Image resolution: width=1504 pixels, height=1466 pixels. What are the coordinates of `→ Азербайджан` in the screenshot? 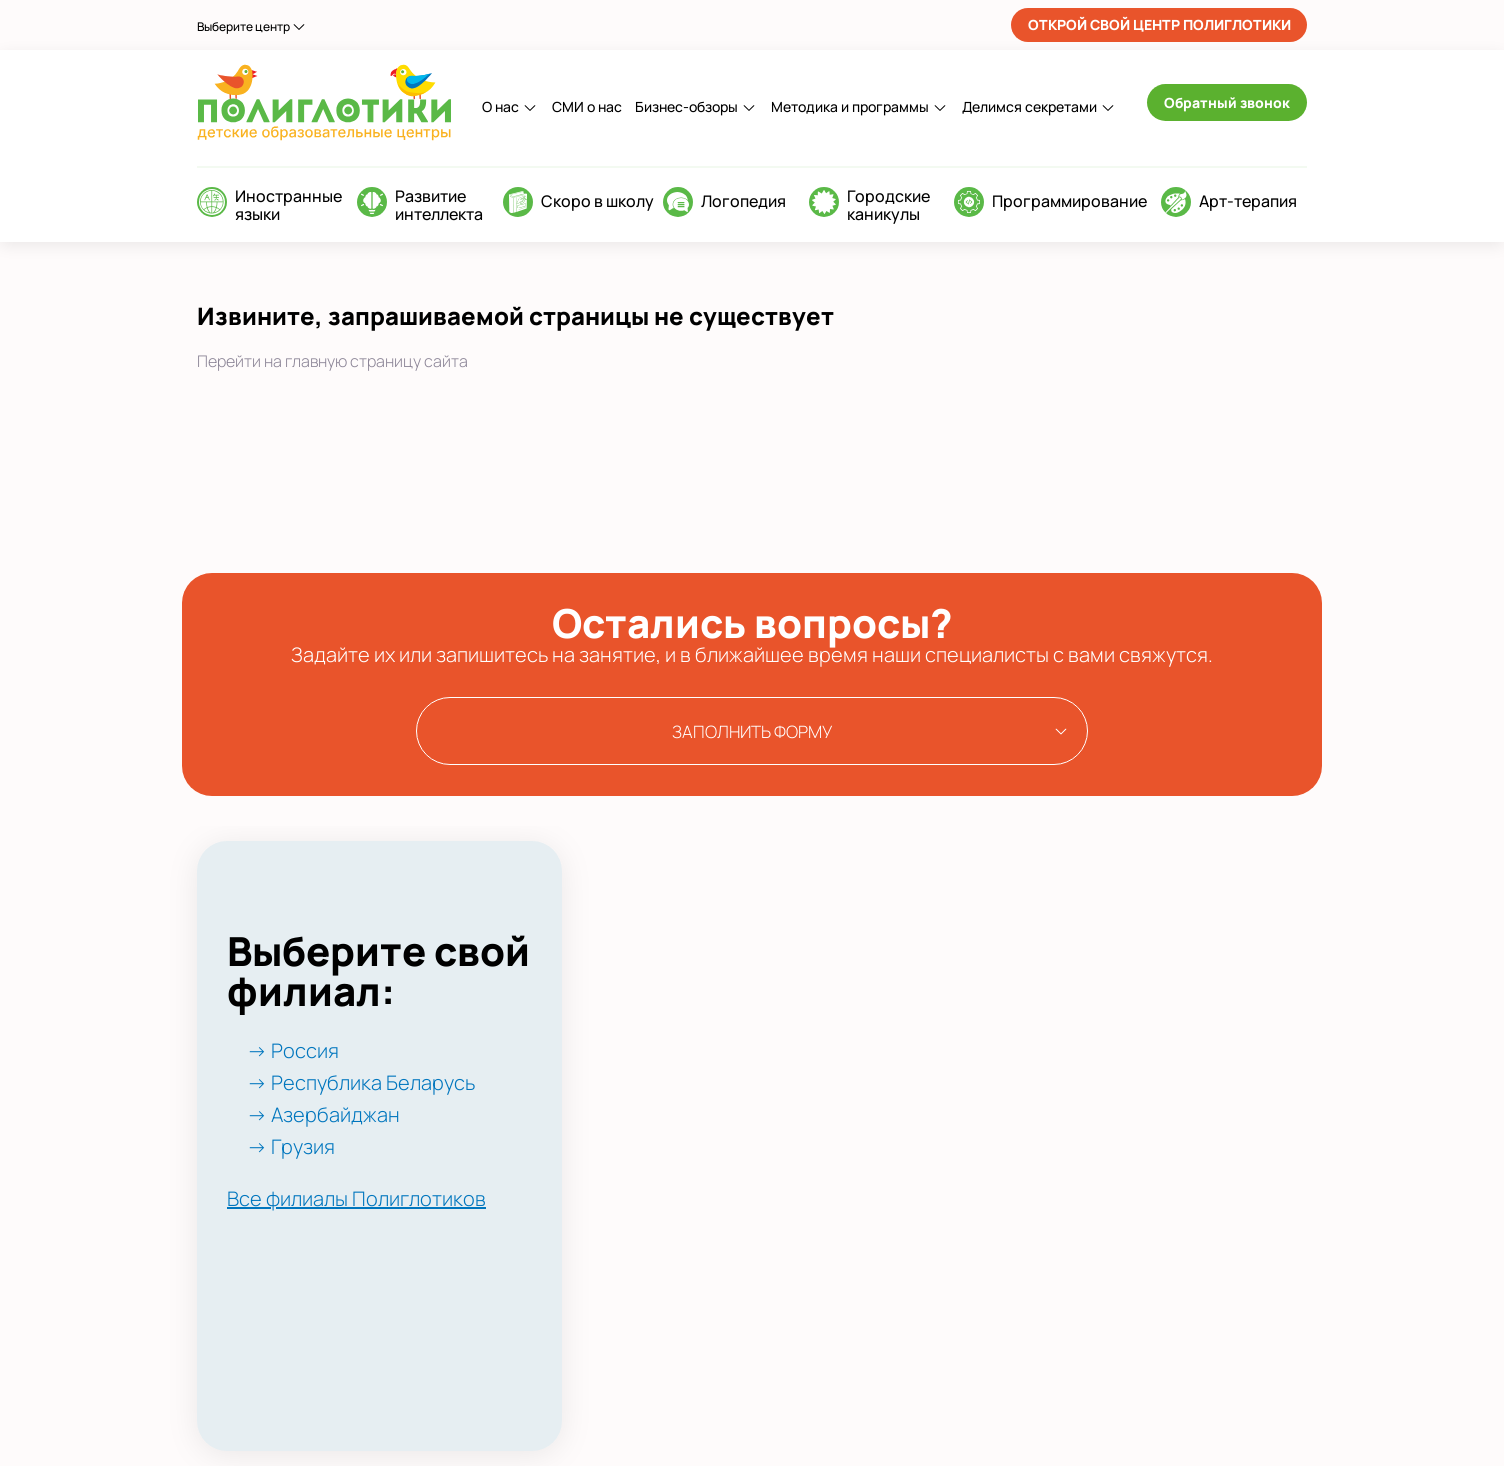 It's located at (323, 1114).